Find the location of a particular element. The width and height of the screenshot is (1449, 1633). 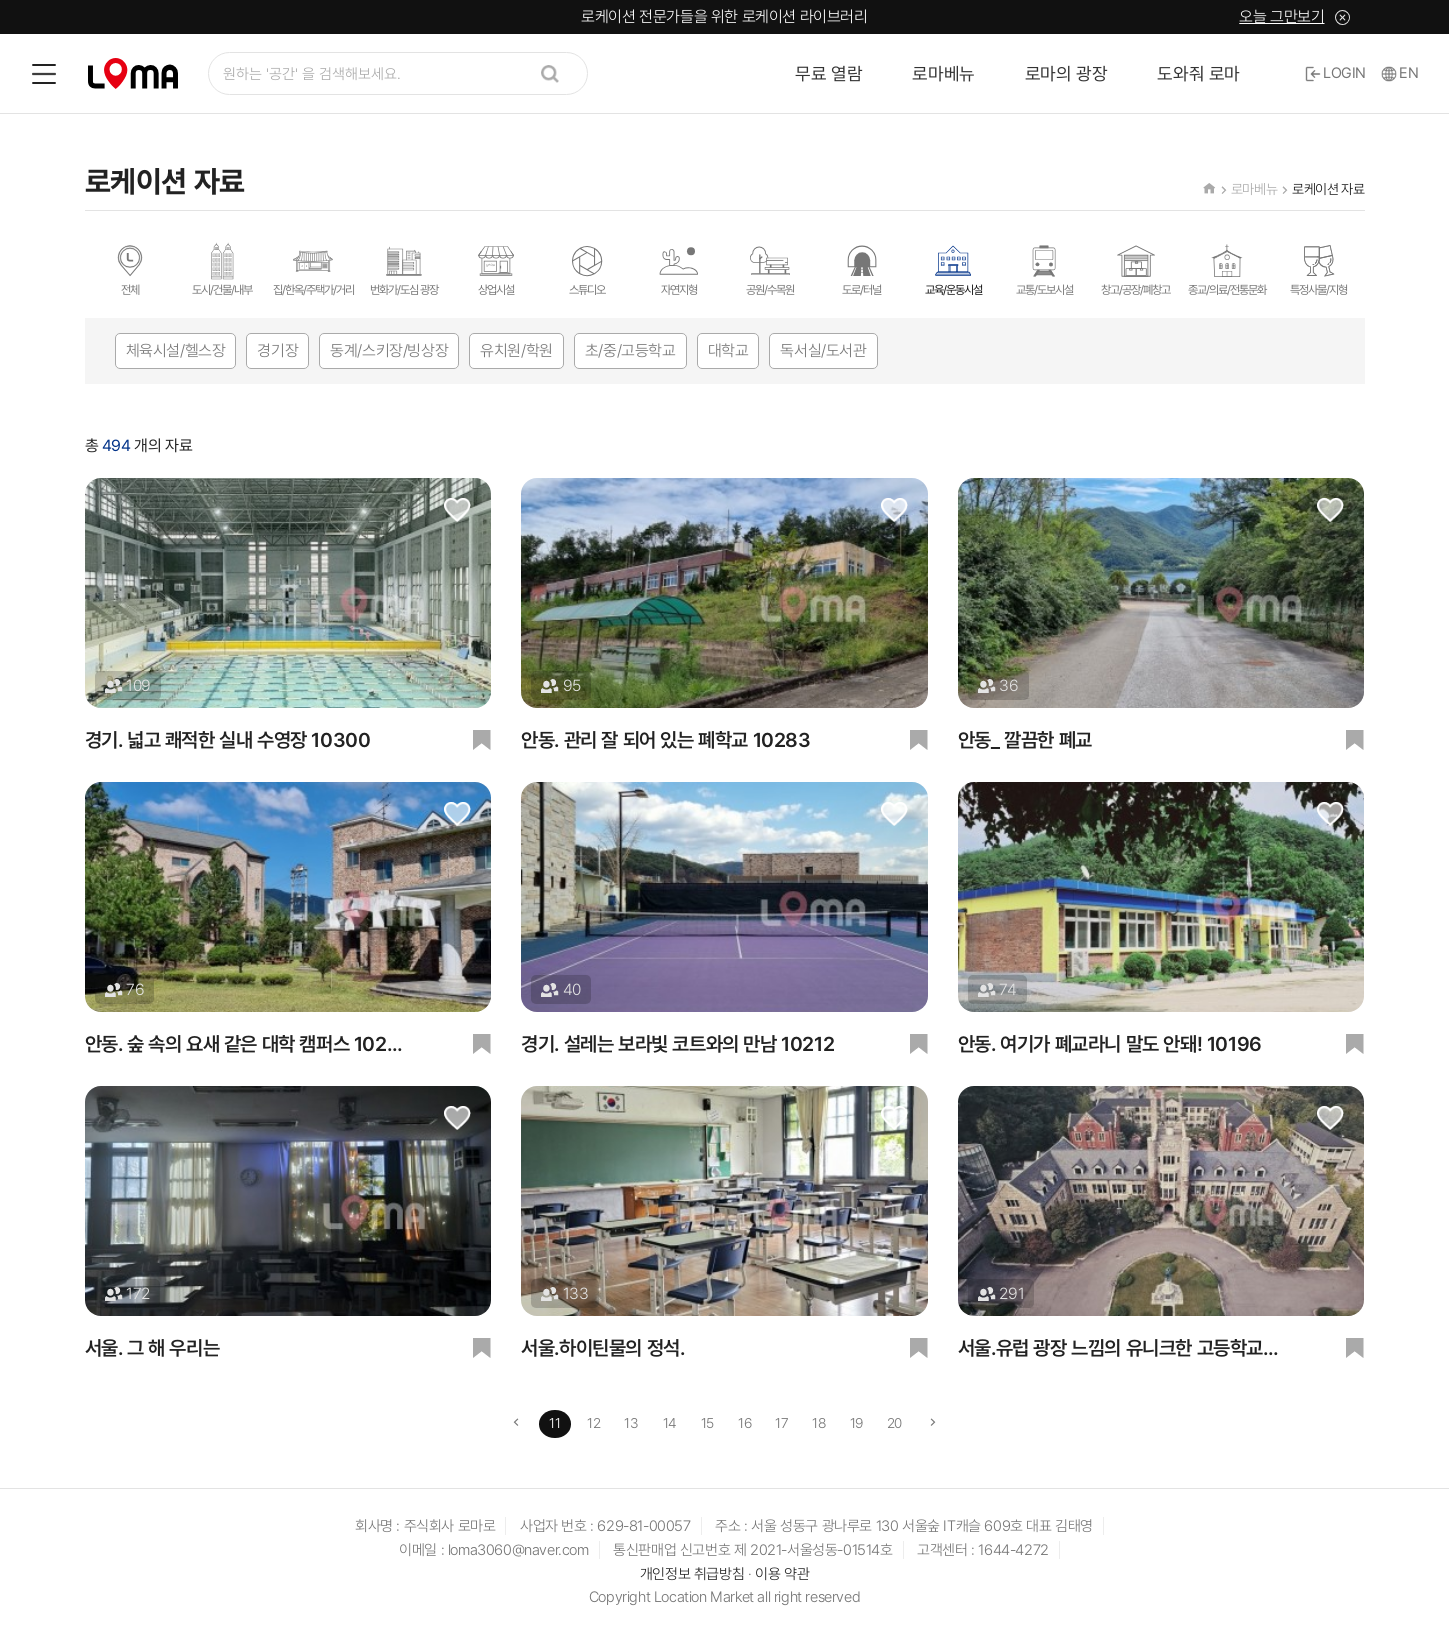

오늘 그만보기 is located at coordinates (1281, 16).